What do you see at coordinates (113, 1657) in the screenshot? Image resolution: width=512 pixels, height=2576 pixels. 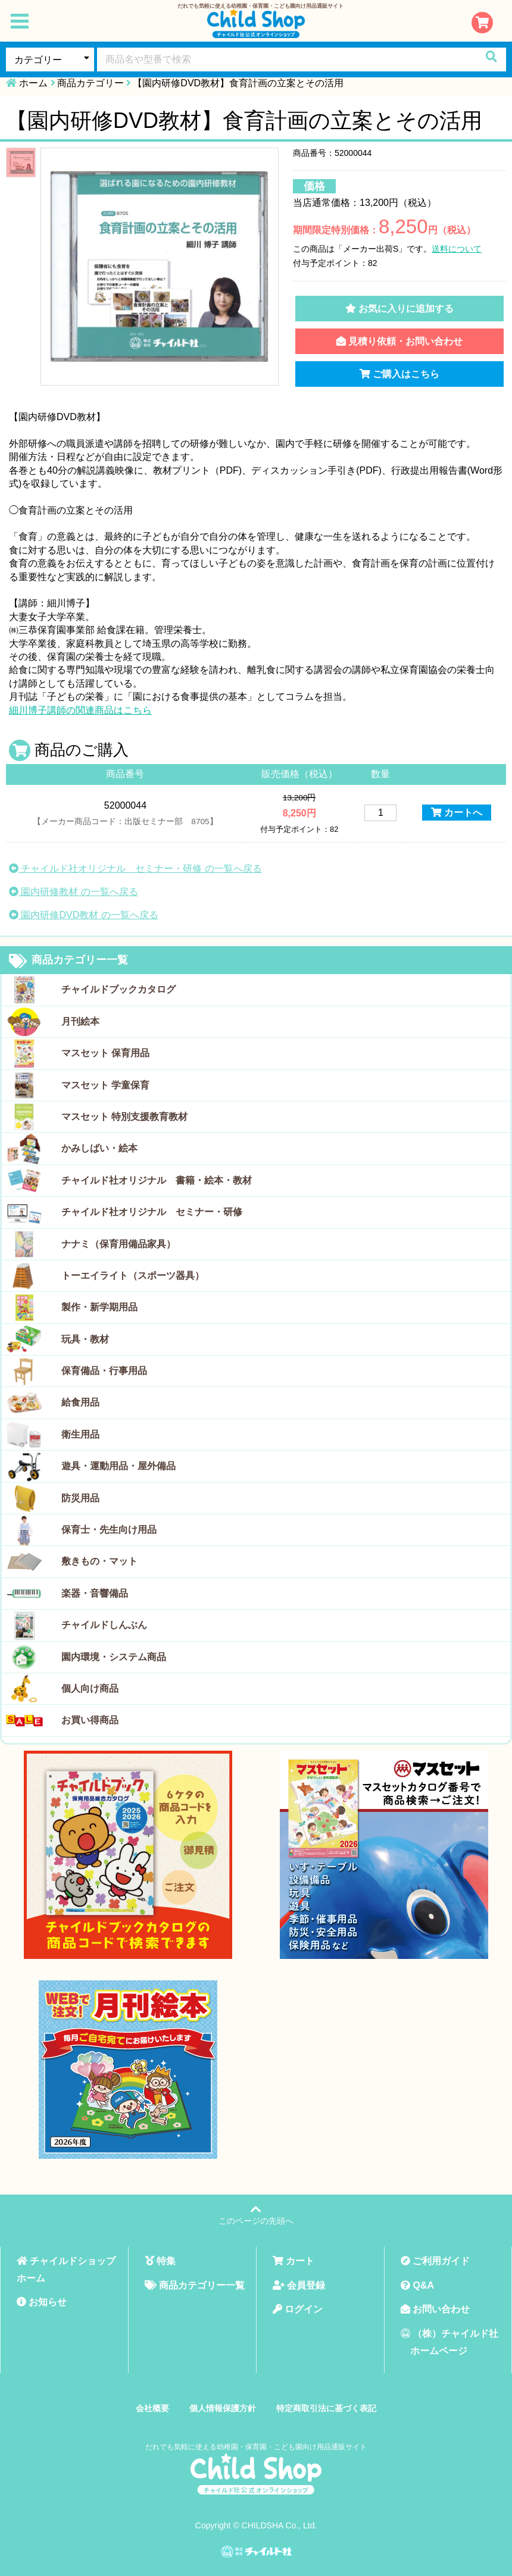 I see `園内環境・システム商品` at bounding box center [113, 1657].